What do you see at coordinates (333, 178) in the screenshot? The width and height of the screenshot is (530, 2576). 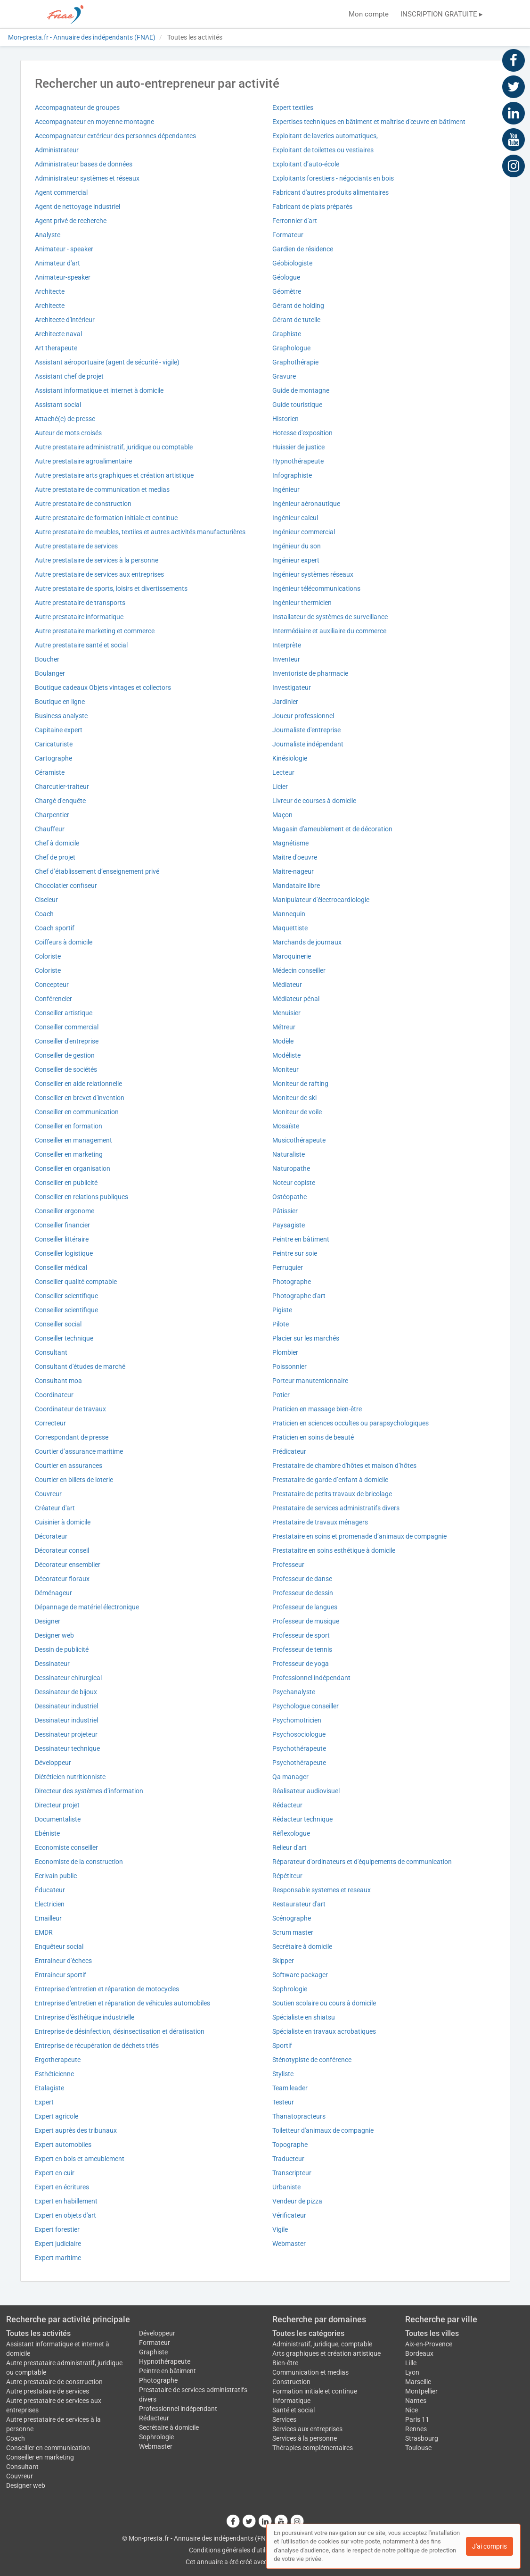 I see `Exploitants forestiers - négociants en bois` at bounding box center [333, 178].